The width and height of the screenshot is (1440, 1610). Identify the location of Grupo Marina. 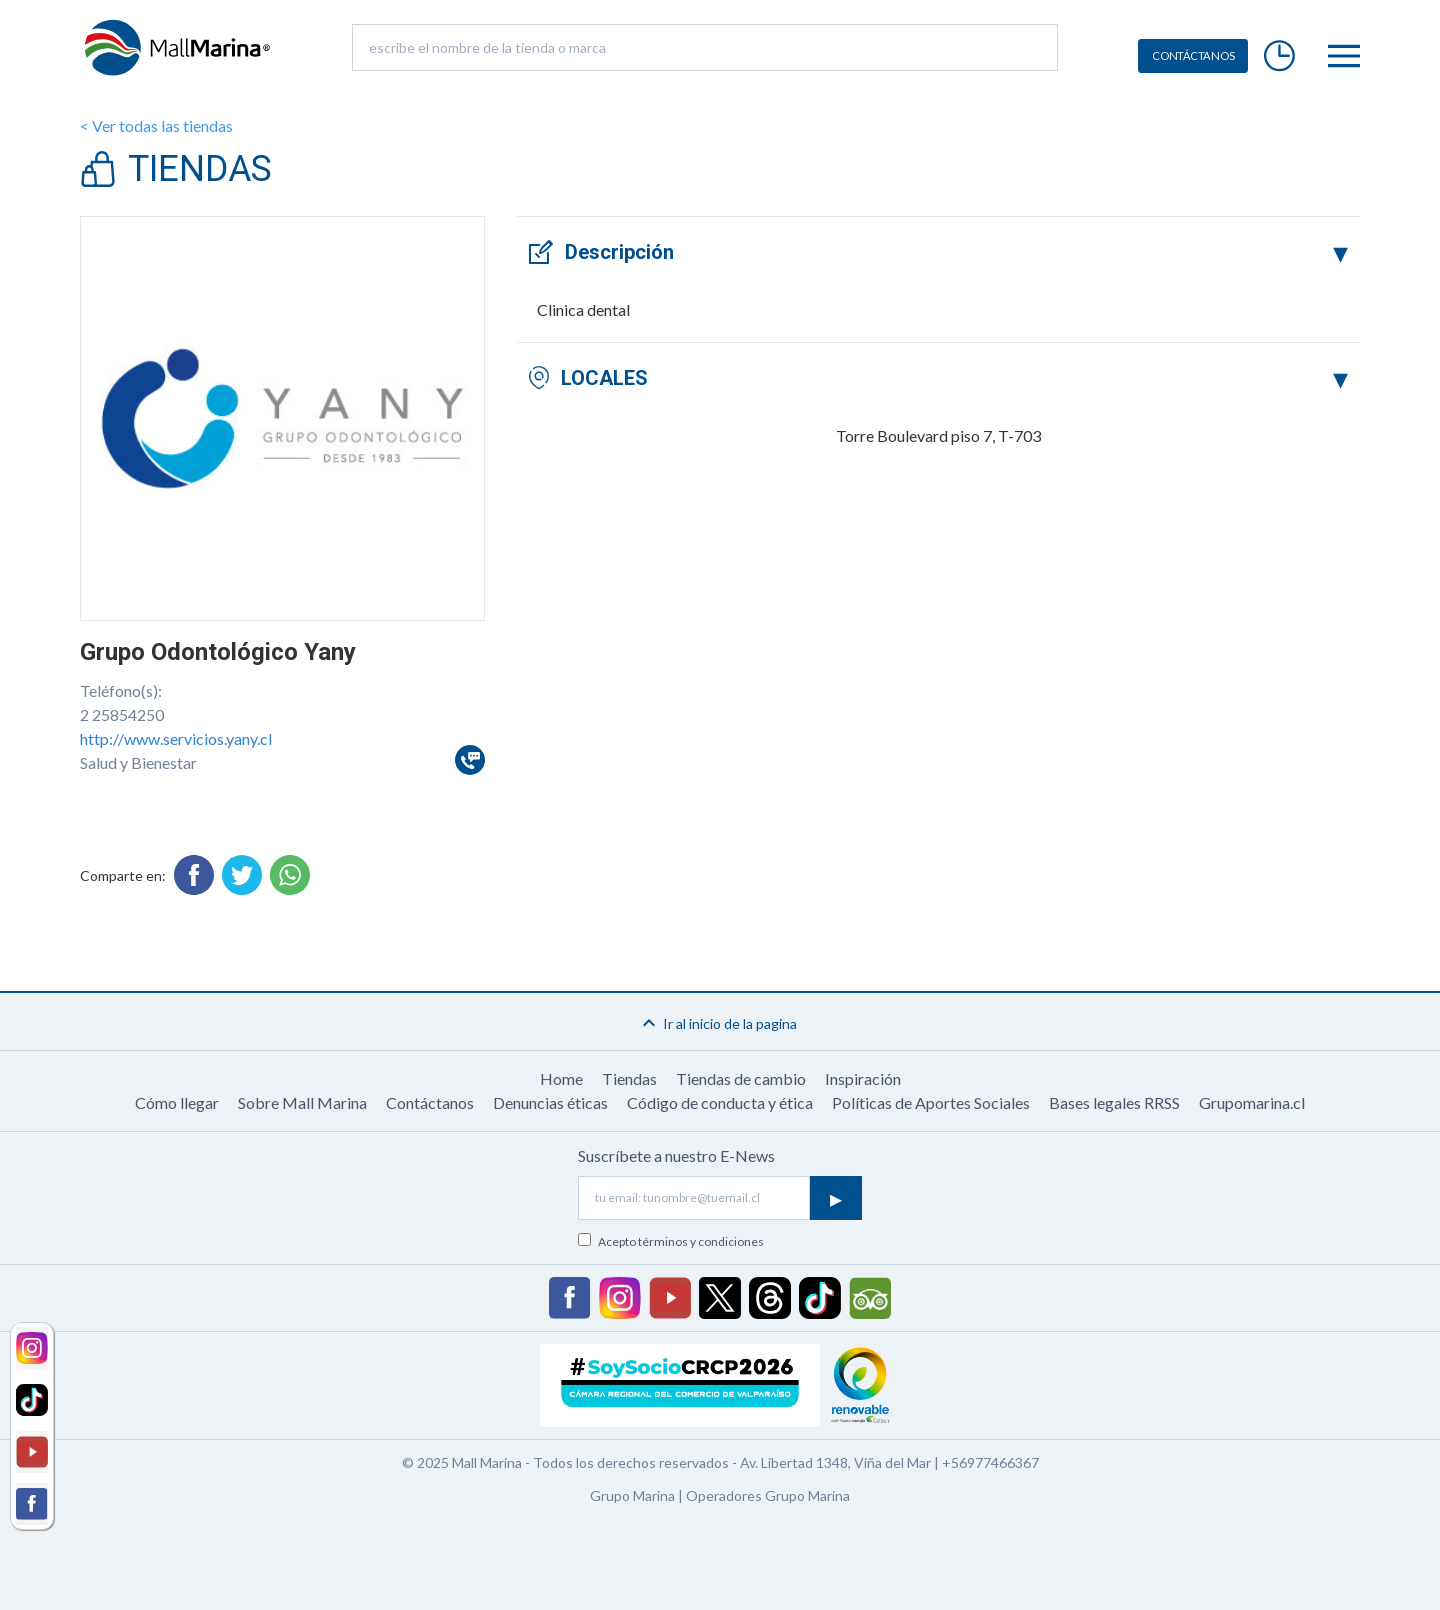
(632, 1495).